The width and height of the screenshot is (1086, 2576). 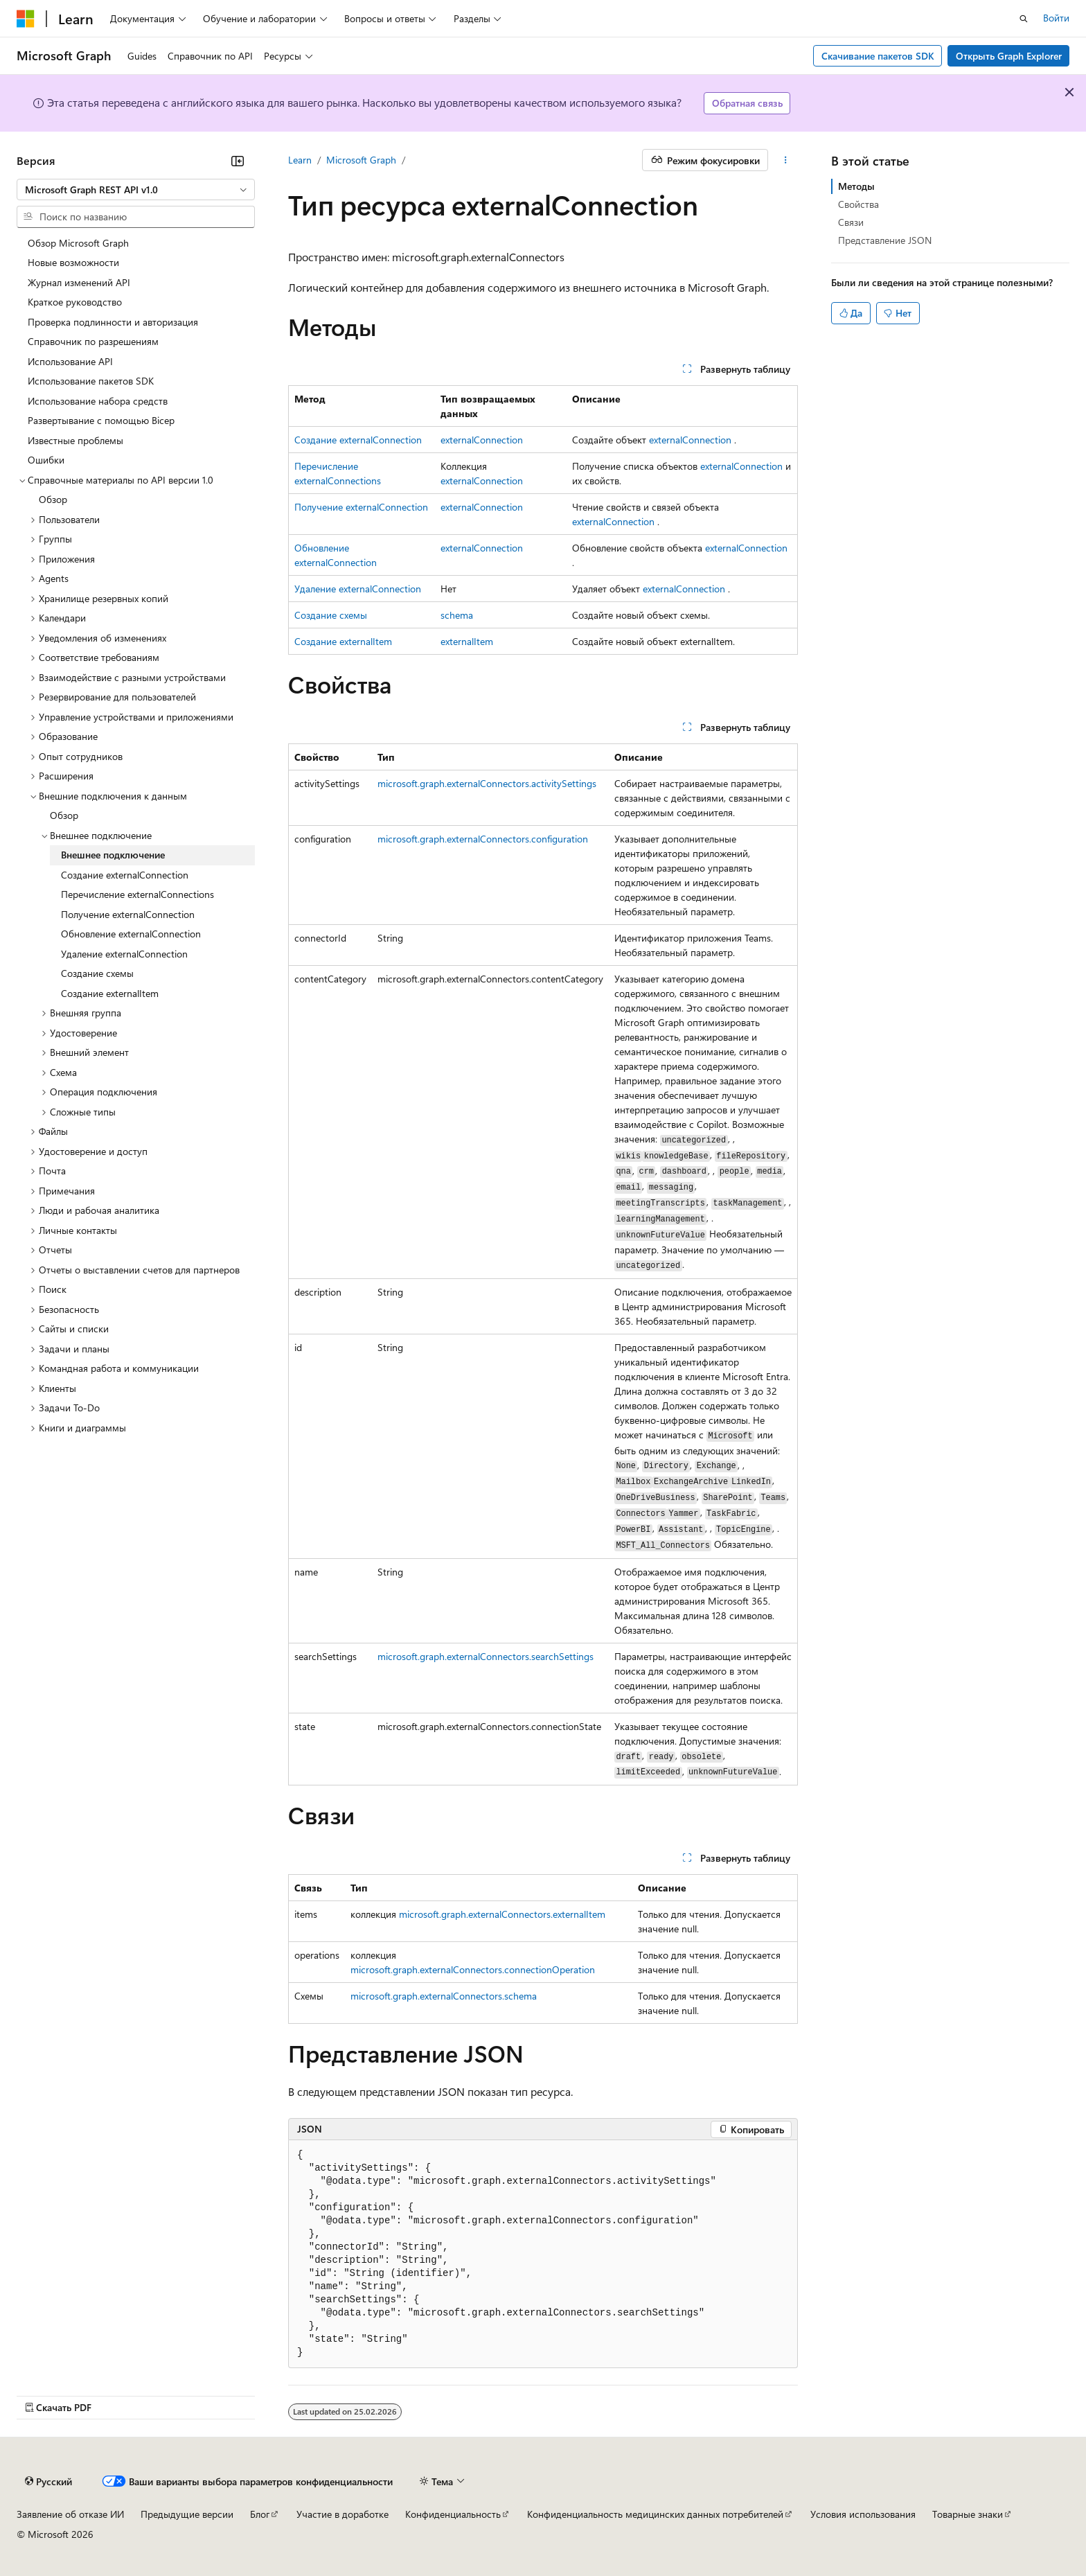 I want to click on Создание externalConnection [treeitem], so click(x=124, y=874).